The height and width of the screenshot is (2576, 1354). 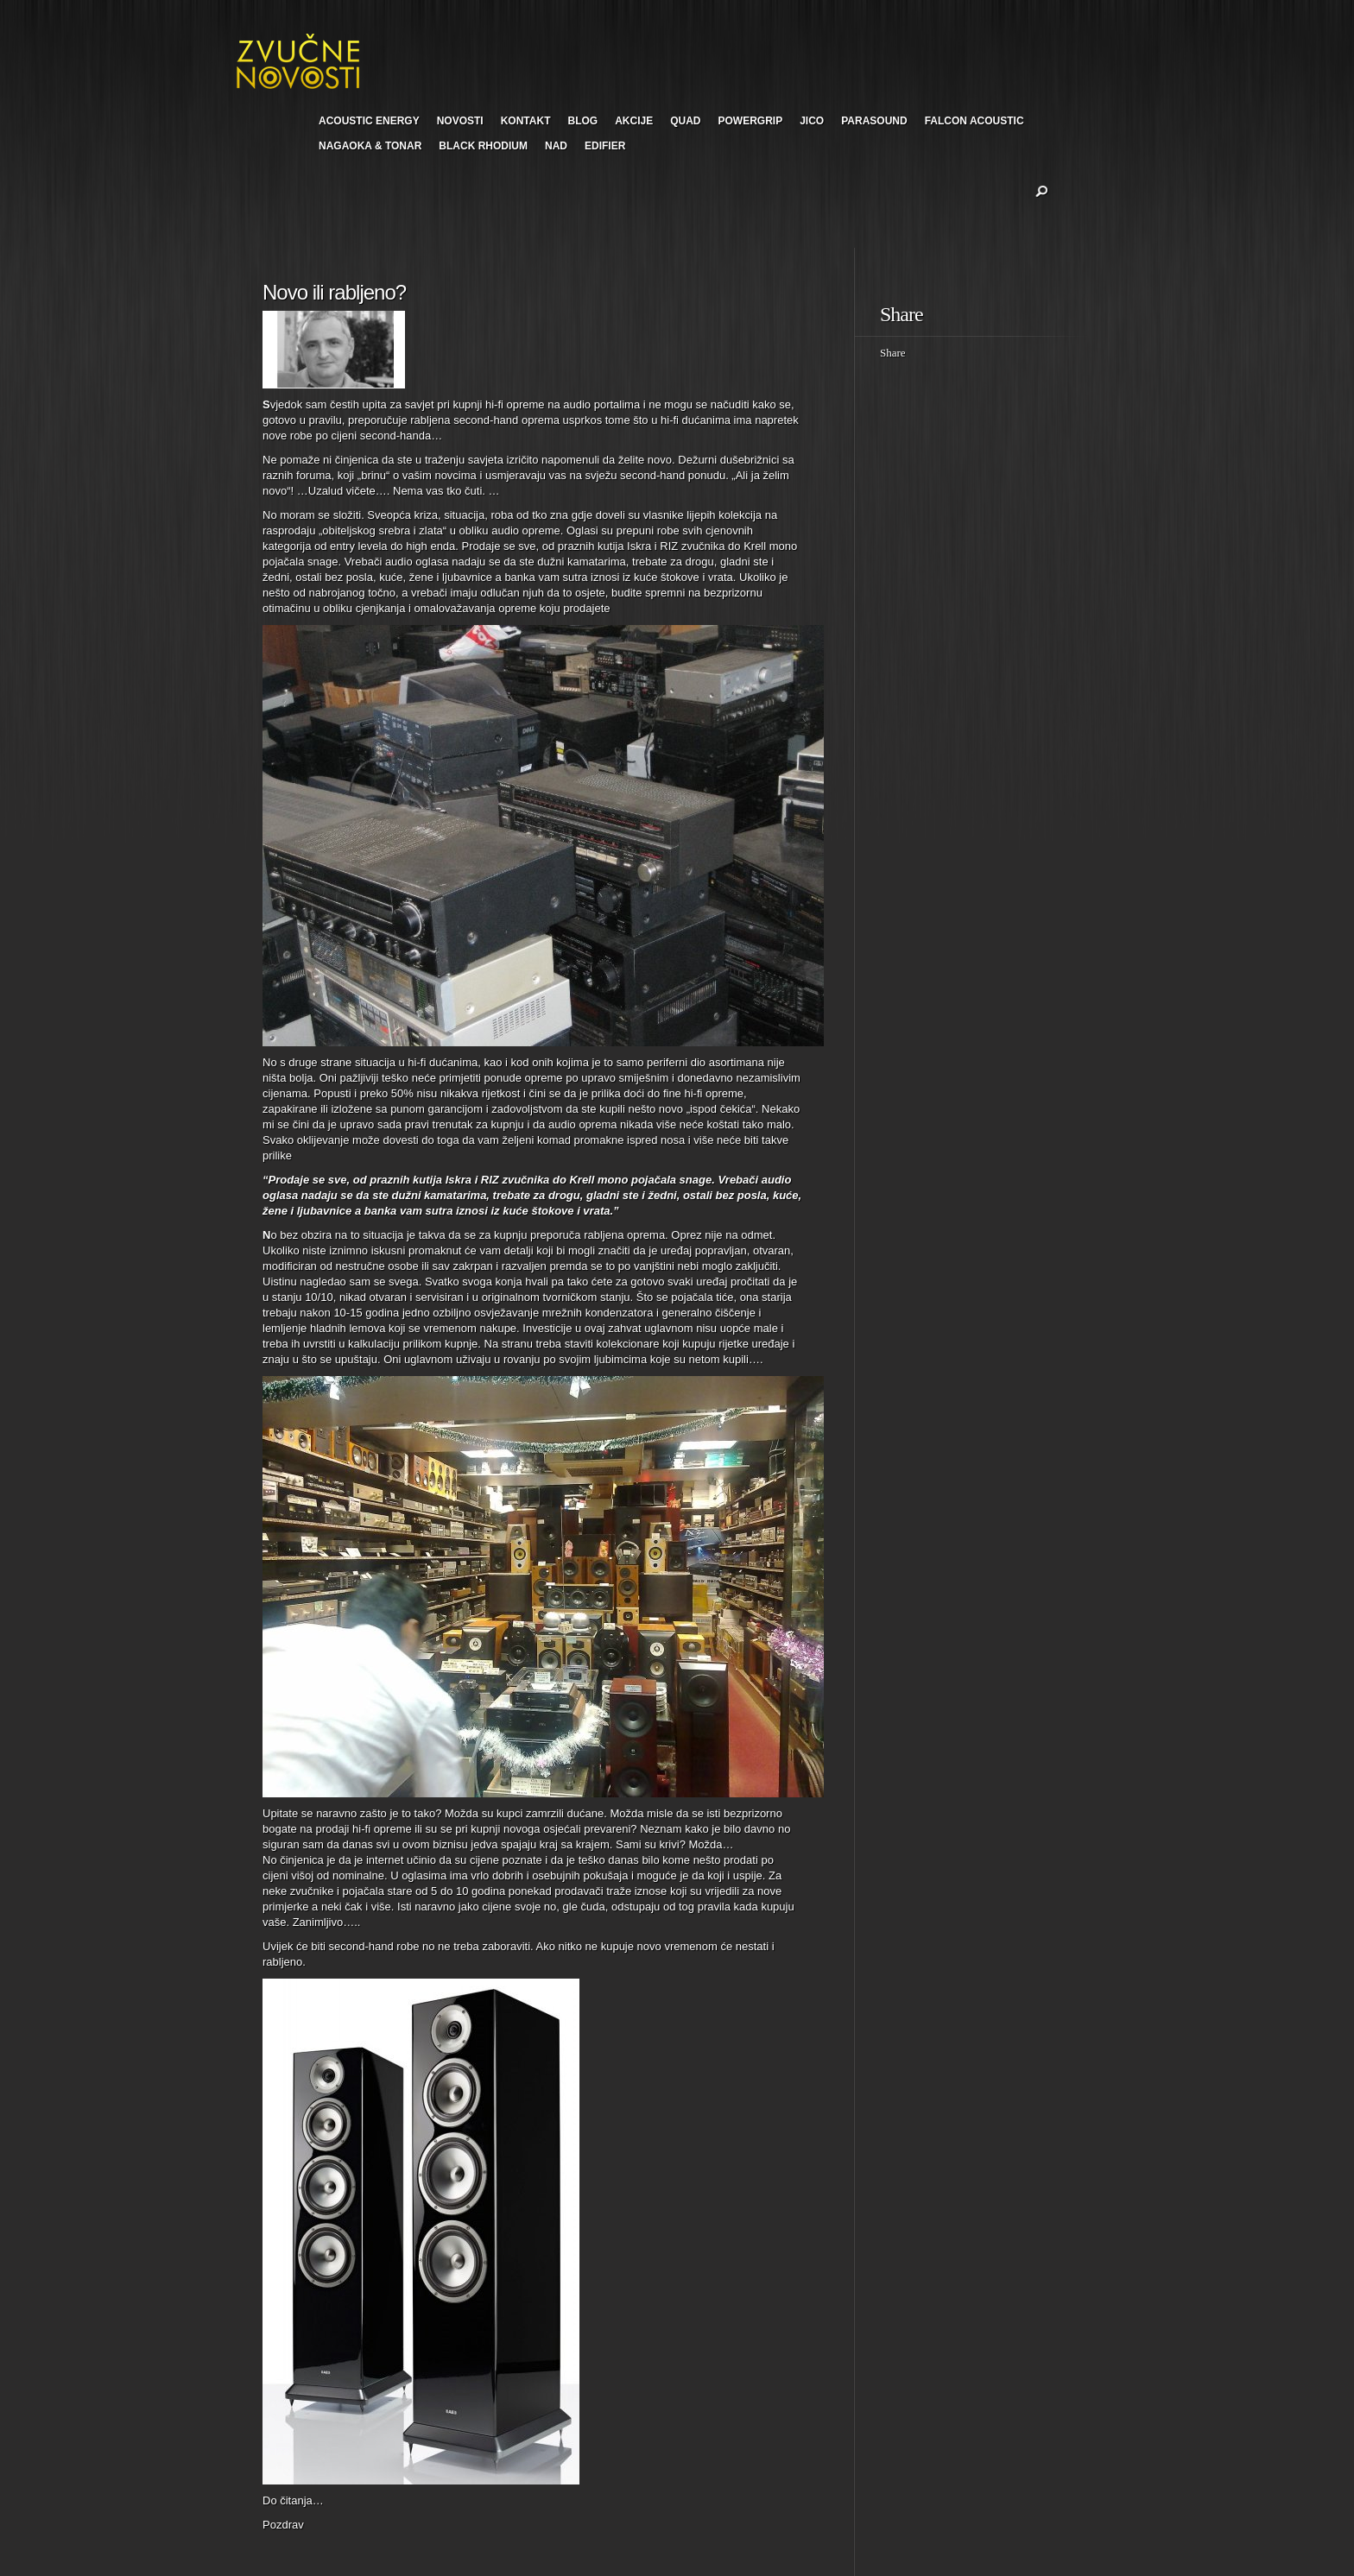 What do you see at coordinates (893, 352) in the screenshot?
I see `Share` at bounding box center [893, 352].